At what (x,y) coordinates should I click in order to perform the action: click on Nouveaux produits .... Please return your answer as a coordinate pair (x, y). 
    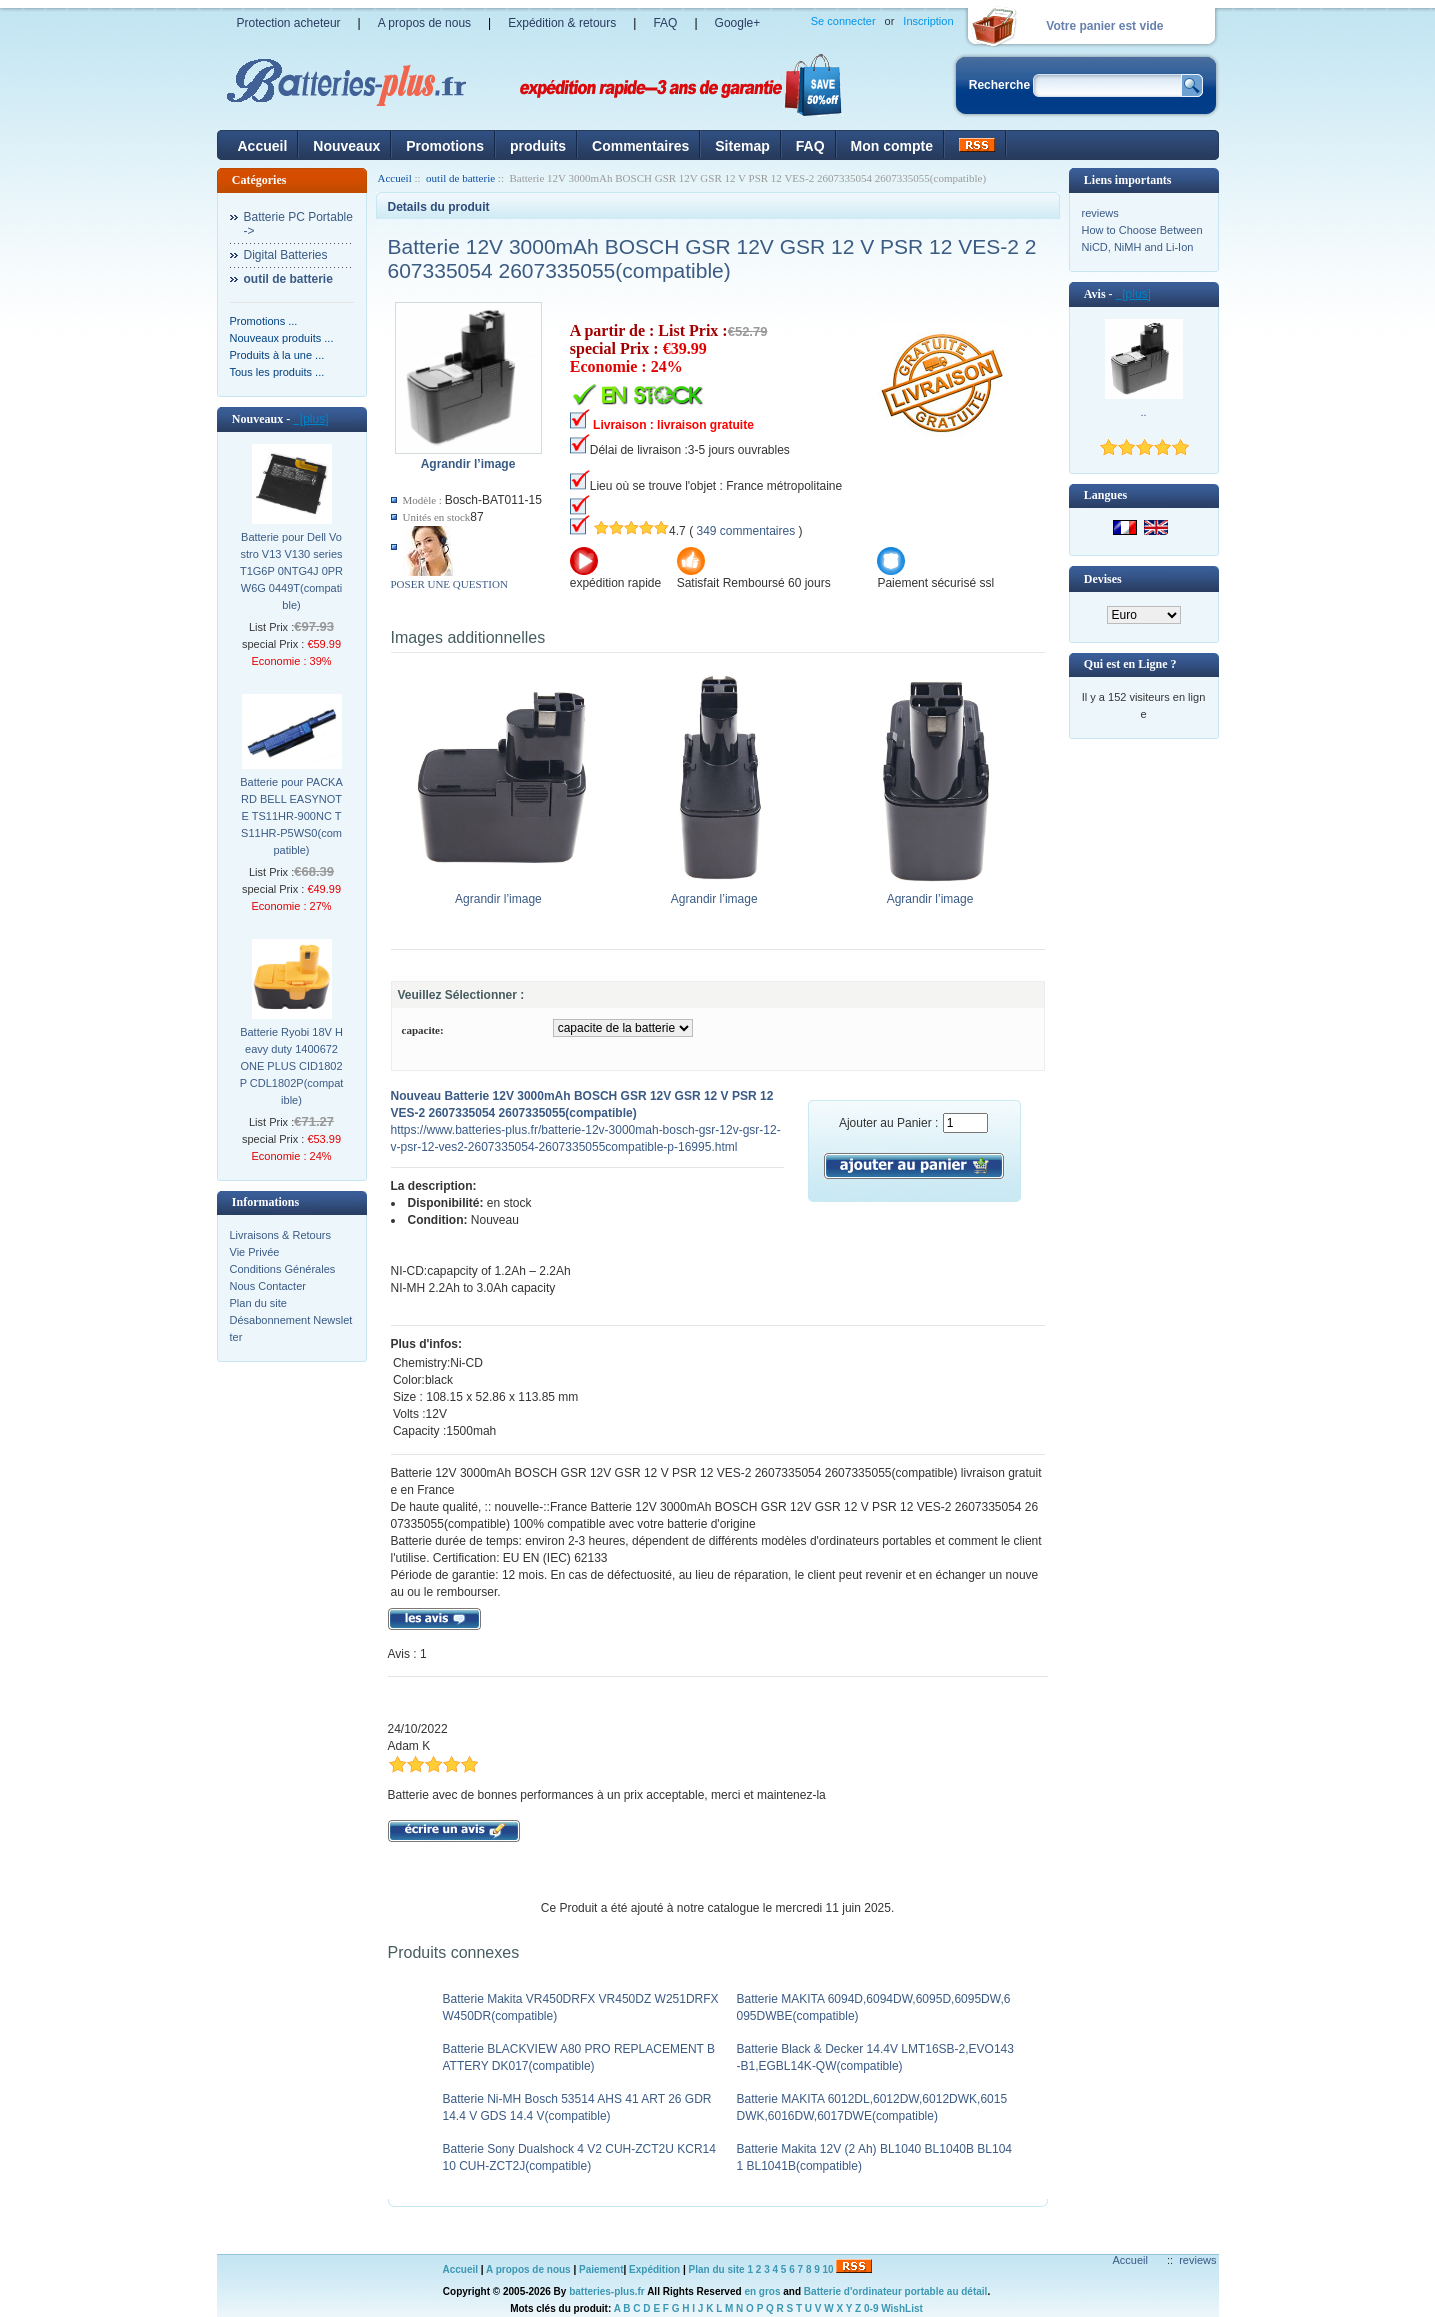
    Looking at the image, I should click on (282, 338).